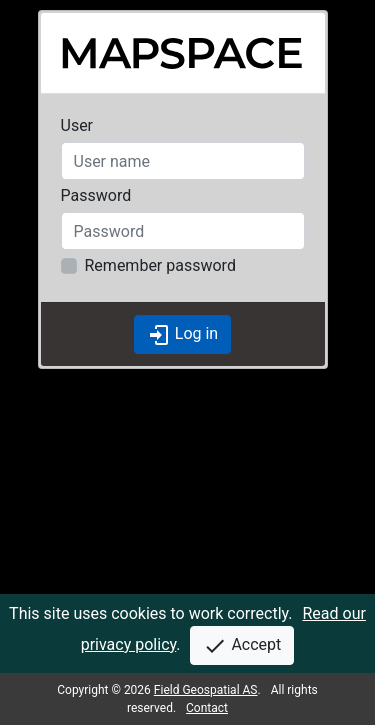 This screenshot has width=375, height=725. Describe the element at coordinates (160, 265) in the screenshot. I see `Remember password` at that location.